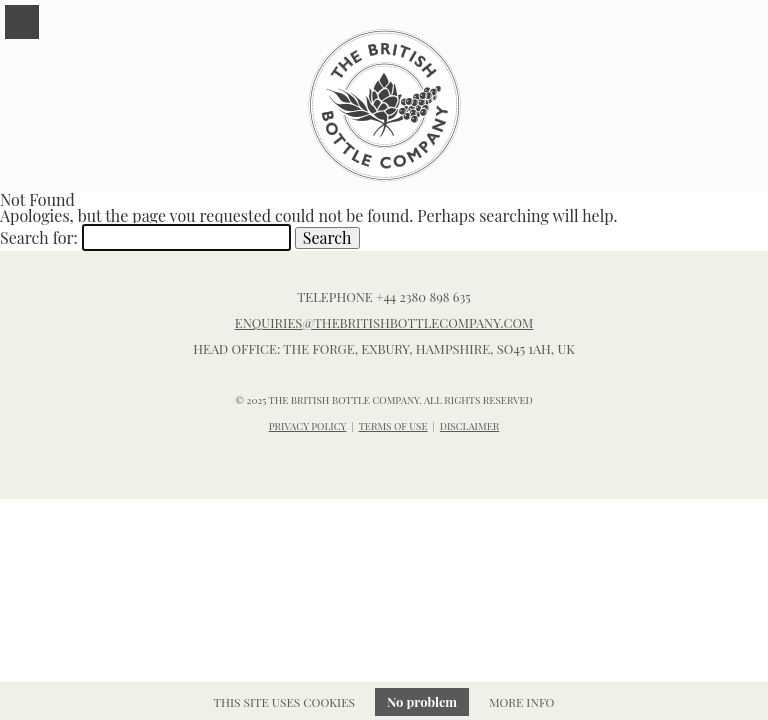  Describe the element at coordinates (39, 238) in the screenshot. I see `Search for:` at that location.